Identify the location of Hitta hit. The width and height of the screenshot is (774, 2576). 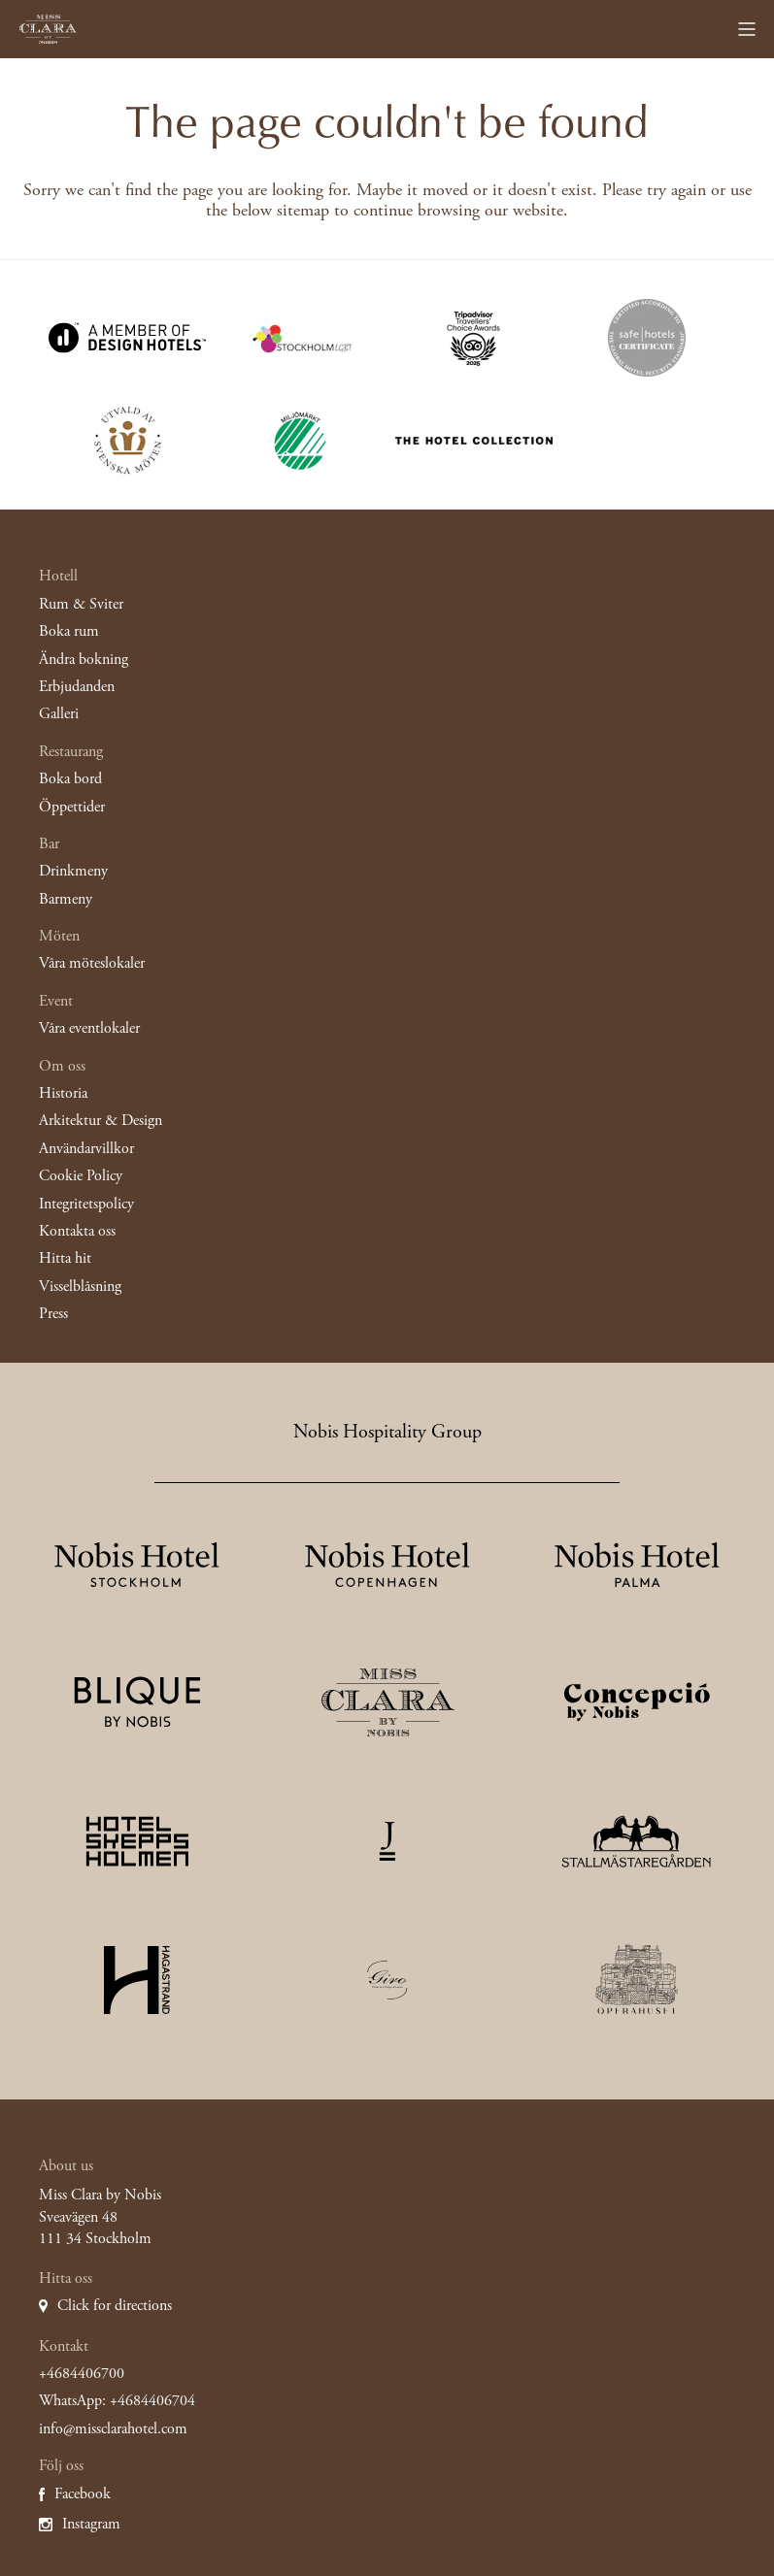
(65, 1258).